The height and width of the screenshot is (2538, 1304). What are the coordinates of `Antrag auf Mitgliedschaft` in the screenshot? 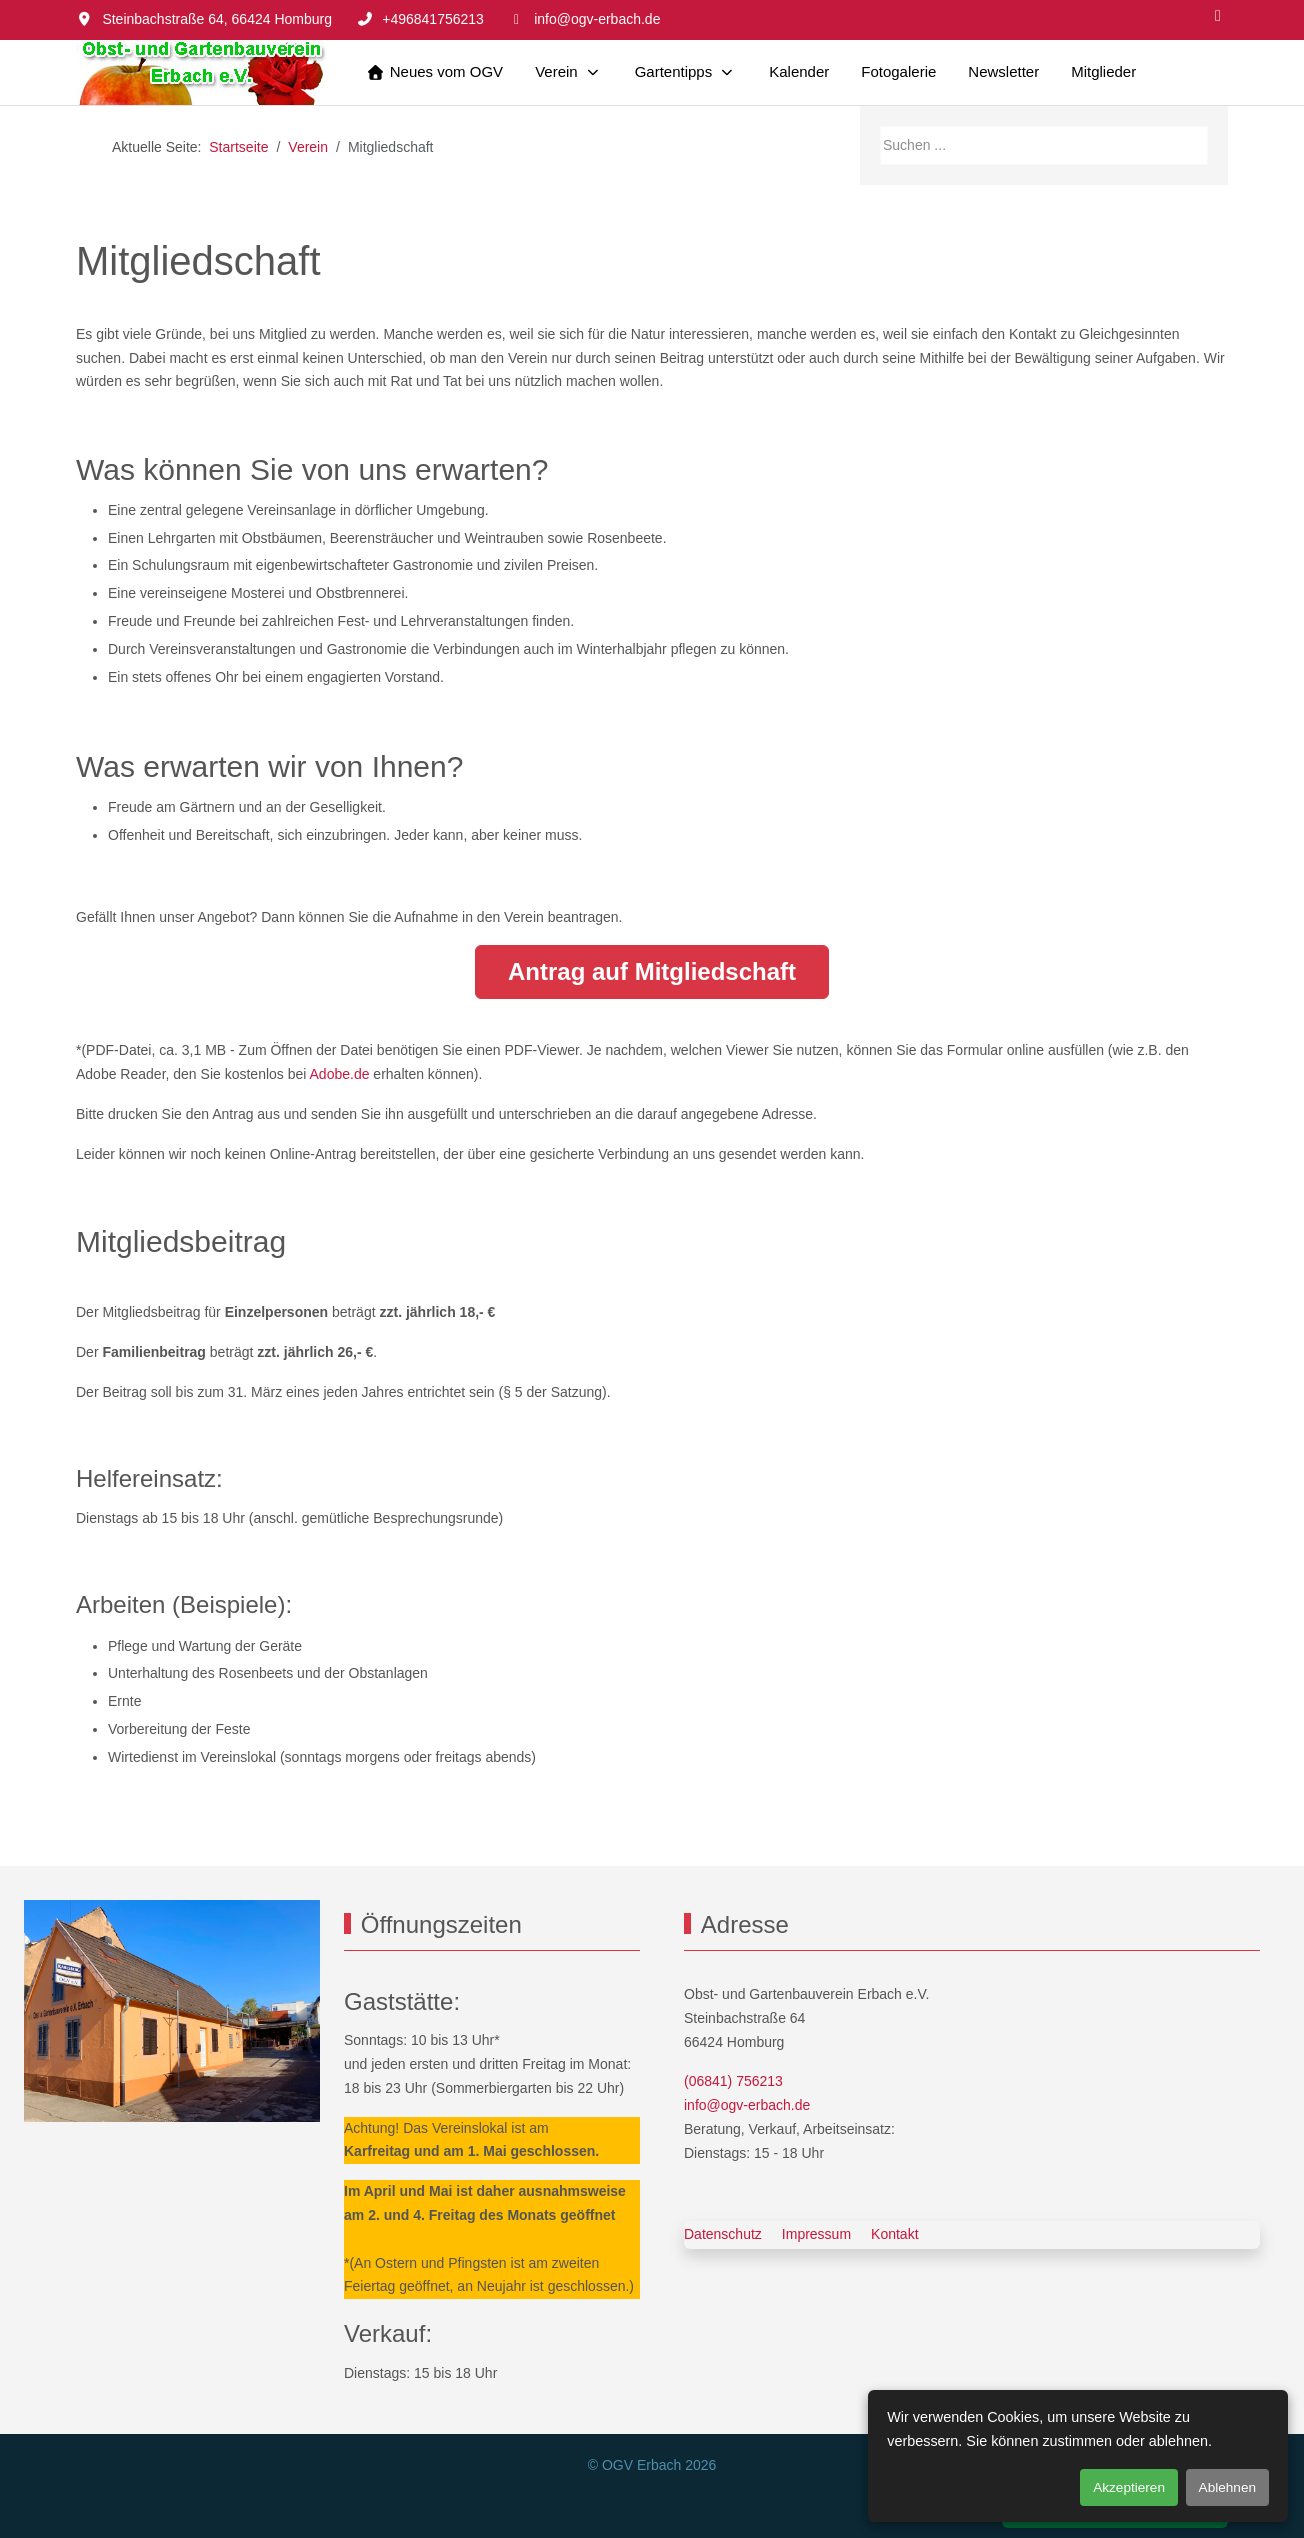 It's located at (652, 971).